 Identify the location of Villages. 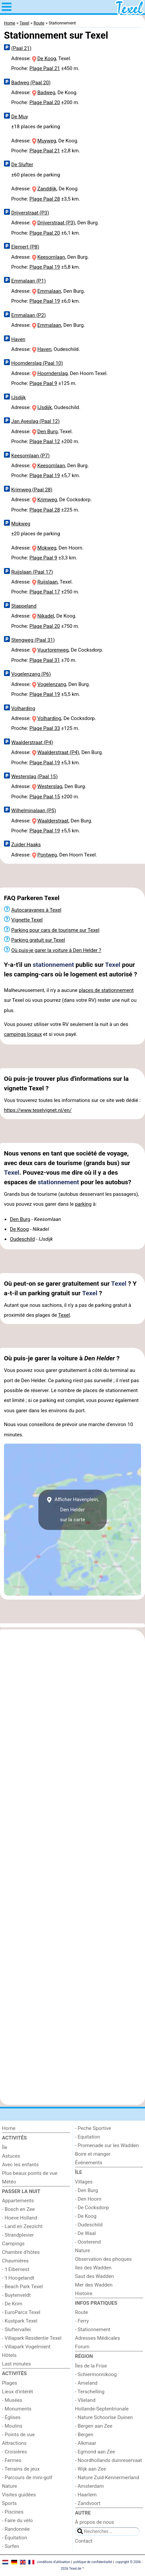
(83, 2182).